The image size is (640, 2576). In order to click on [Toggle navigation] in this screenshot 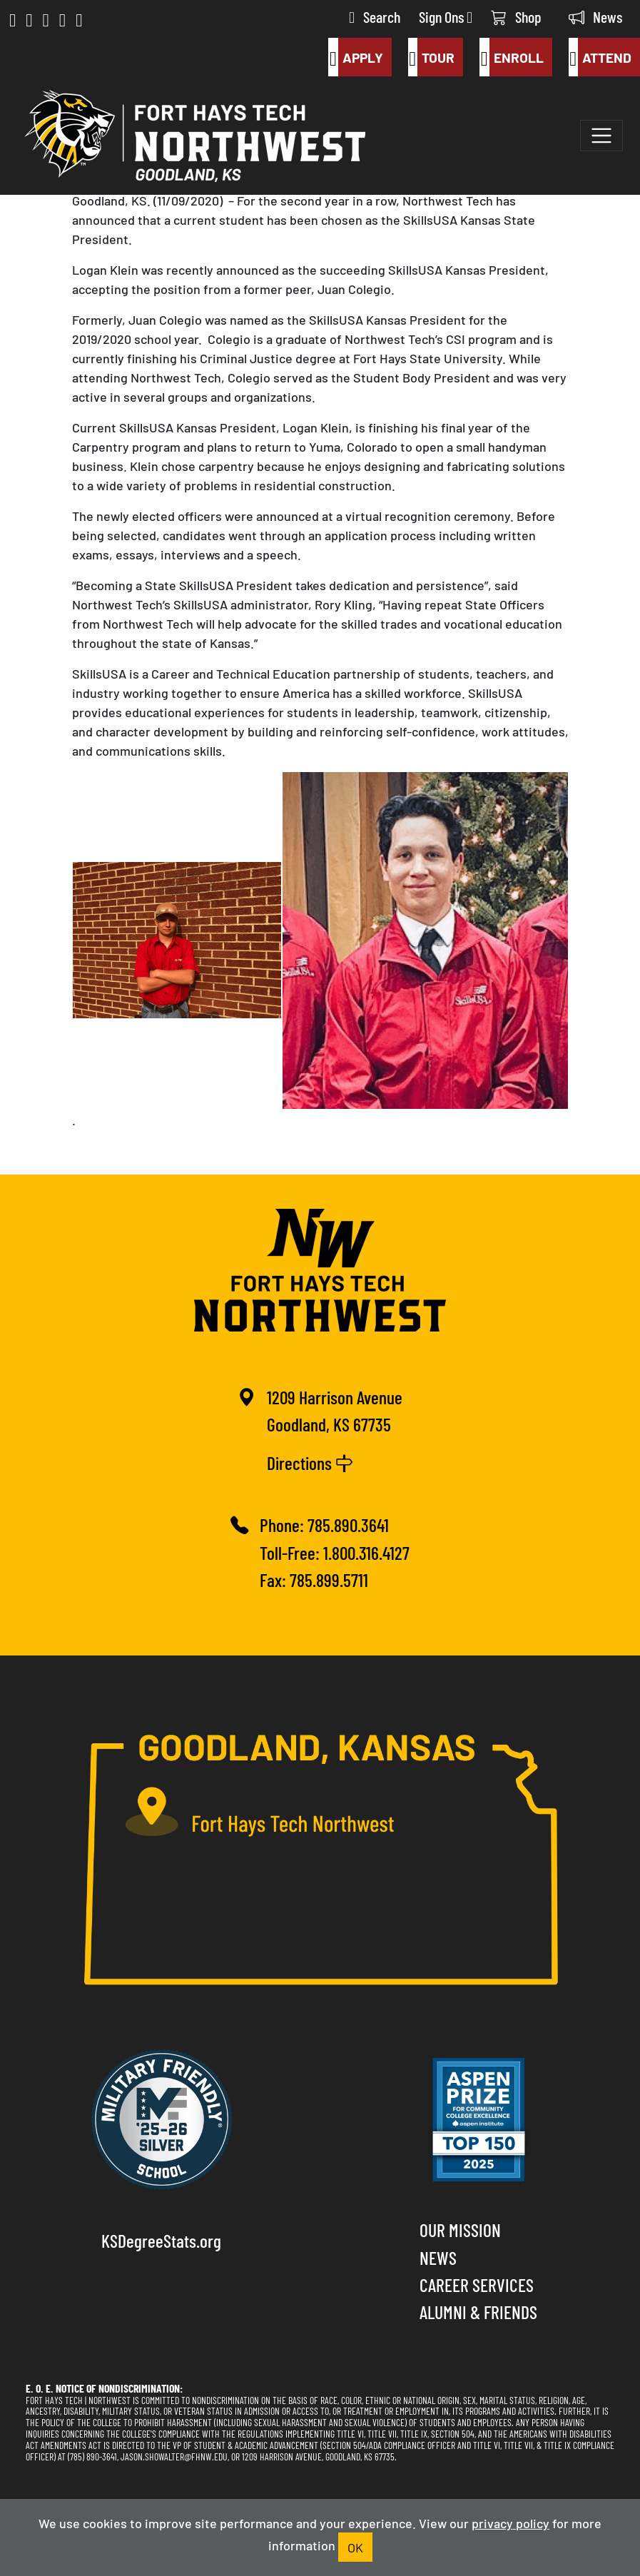, I will do `click(601, 135)`.